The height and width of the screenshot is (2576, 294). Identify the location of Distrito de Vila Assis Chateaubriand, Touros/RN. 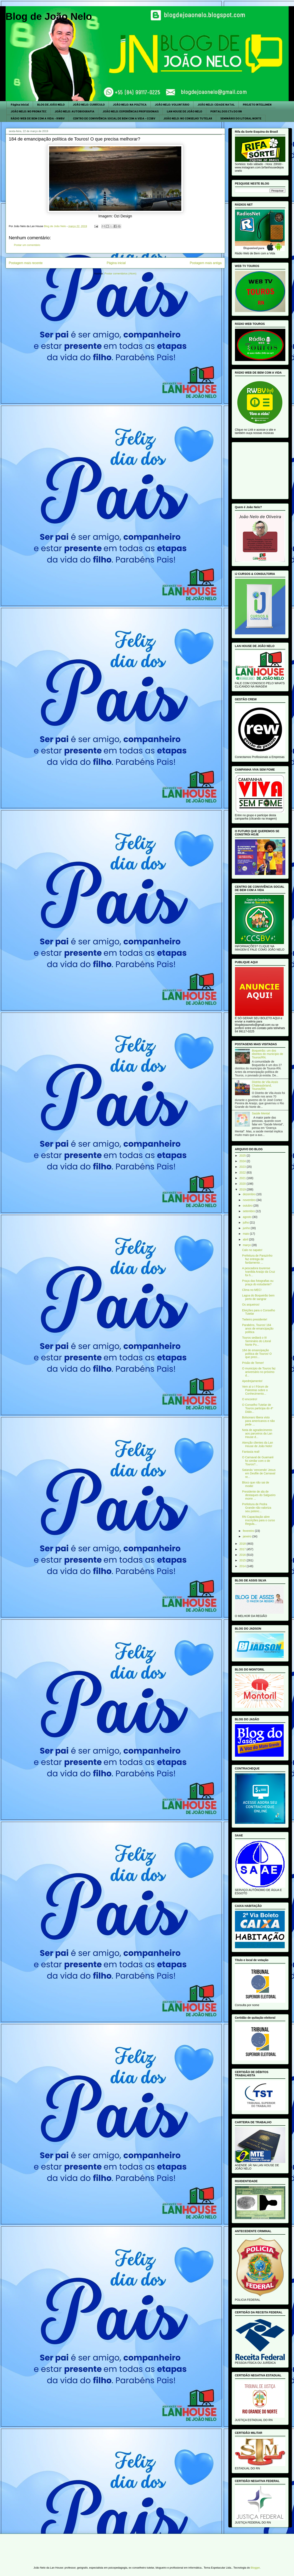
(265, 1085).